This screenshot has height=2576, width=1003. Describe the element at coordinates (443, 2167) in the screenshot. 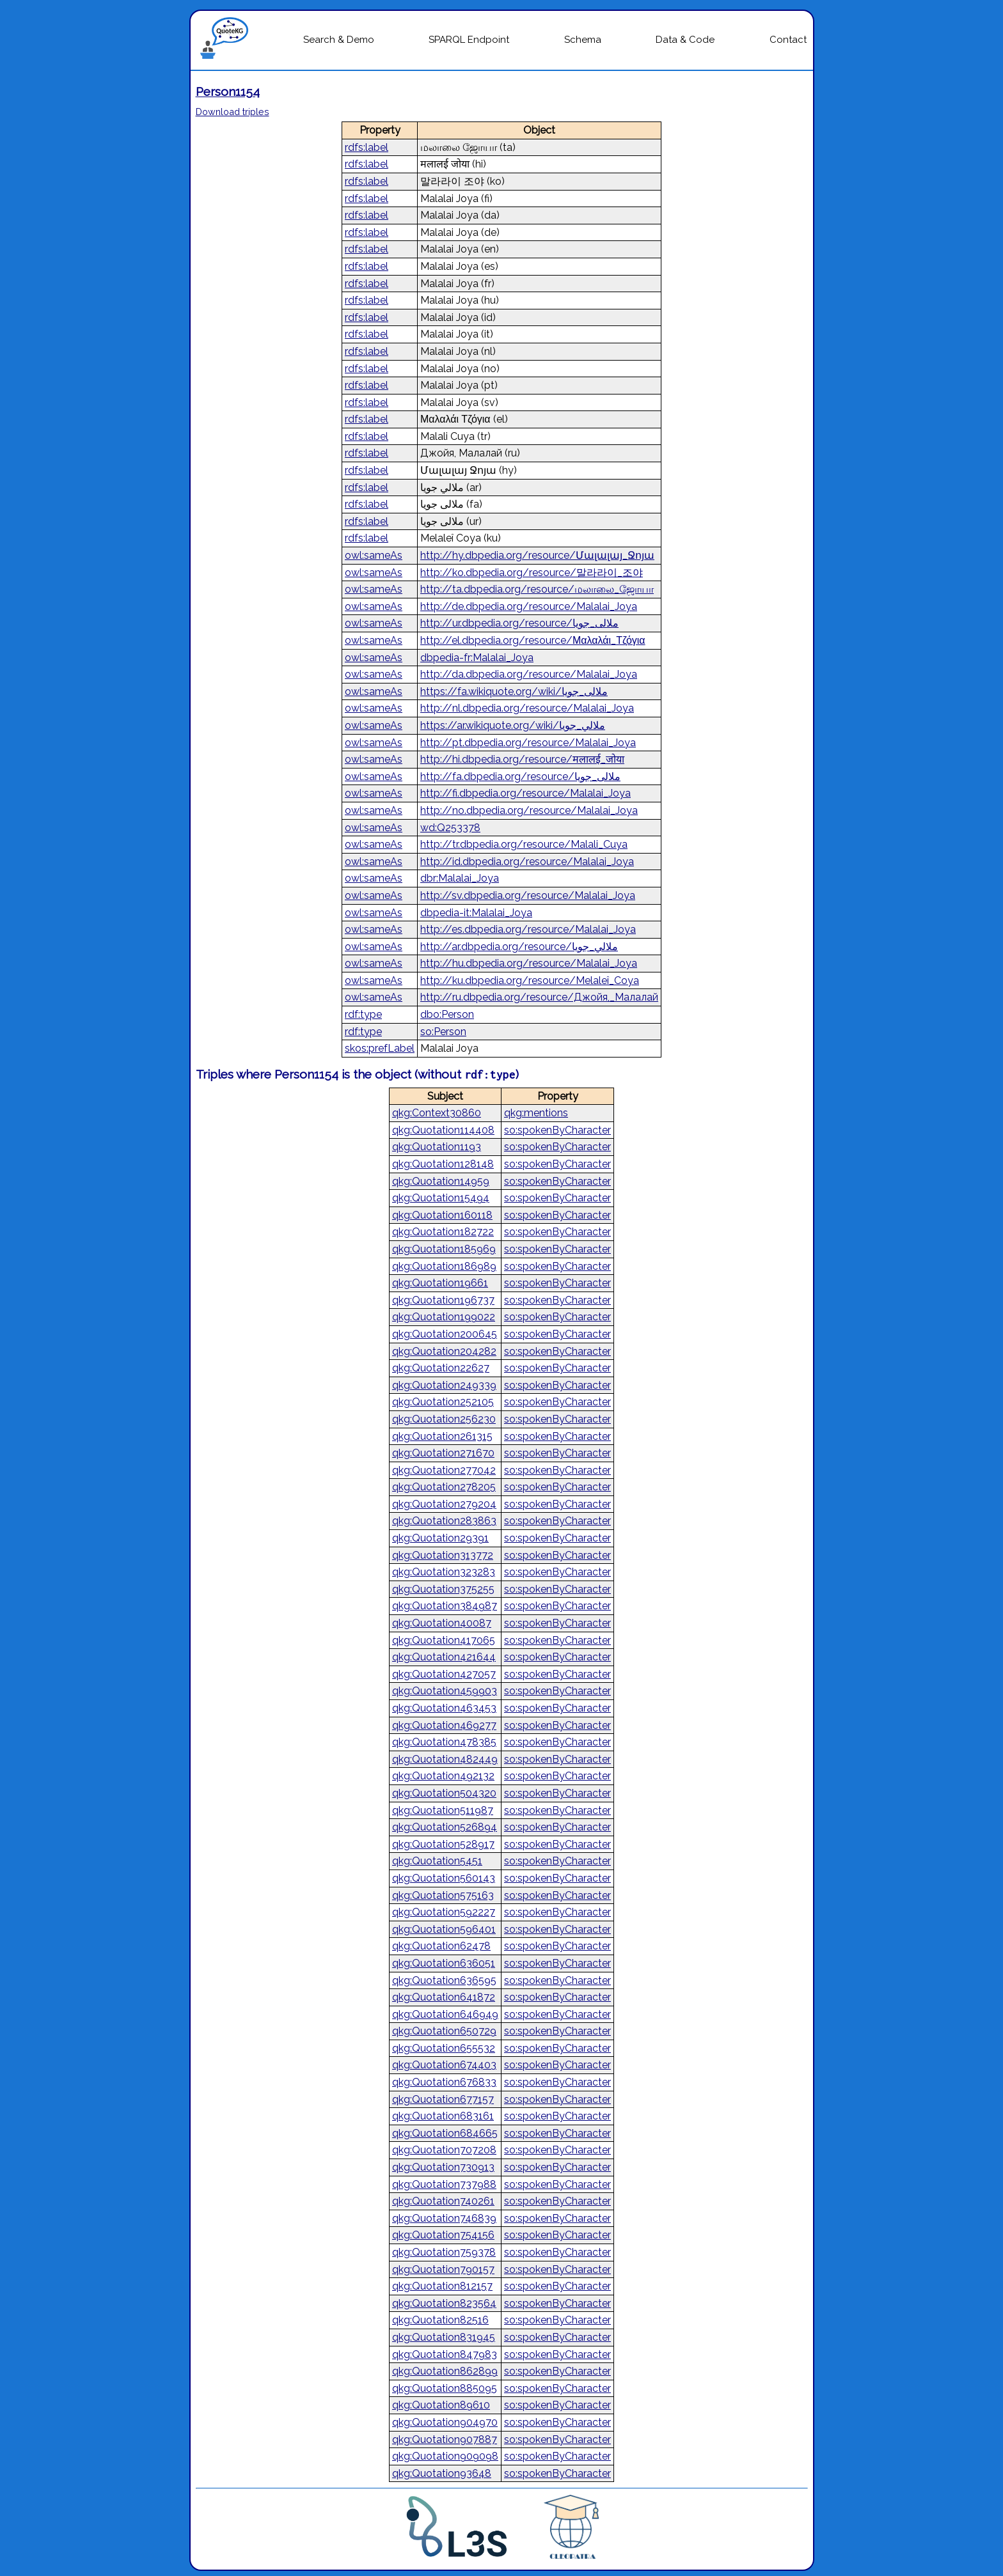

I see `qkg:Quotation730913` at that location.